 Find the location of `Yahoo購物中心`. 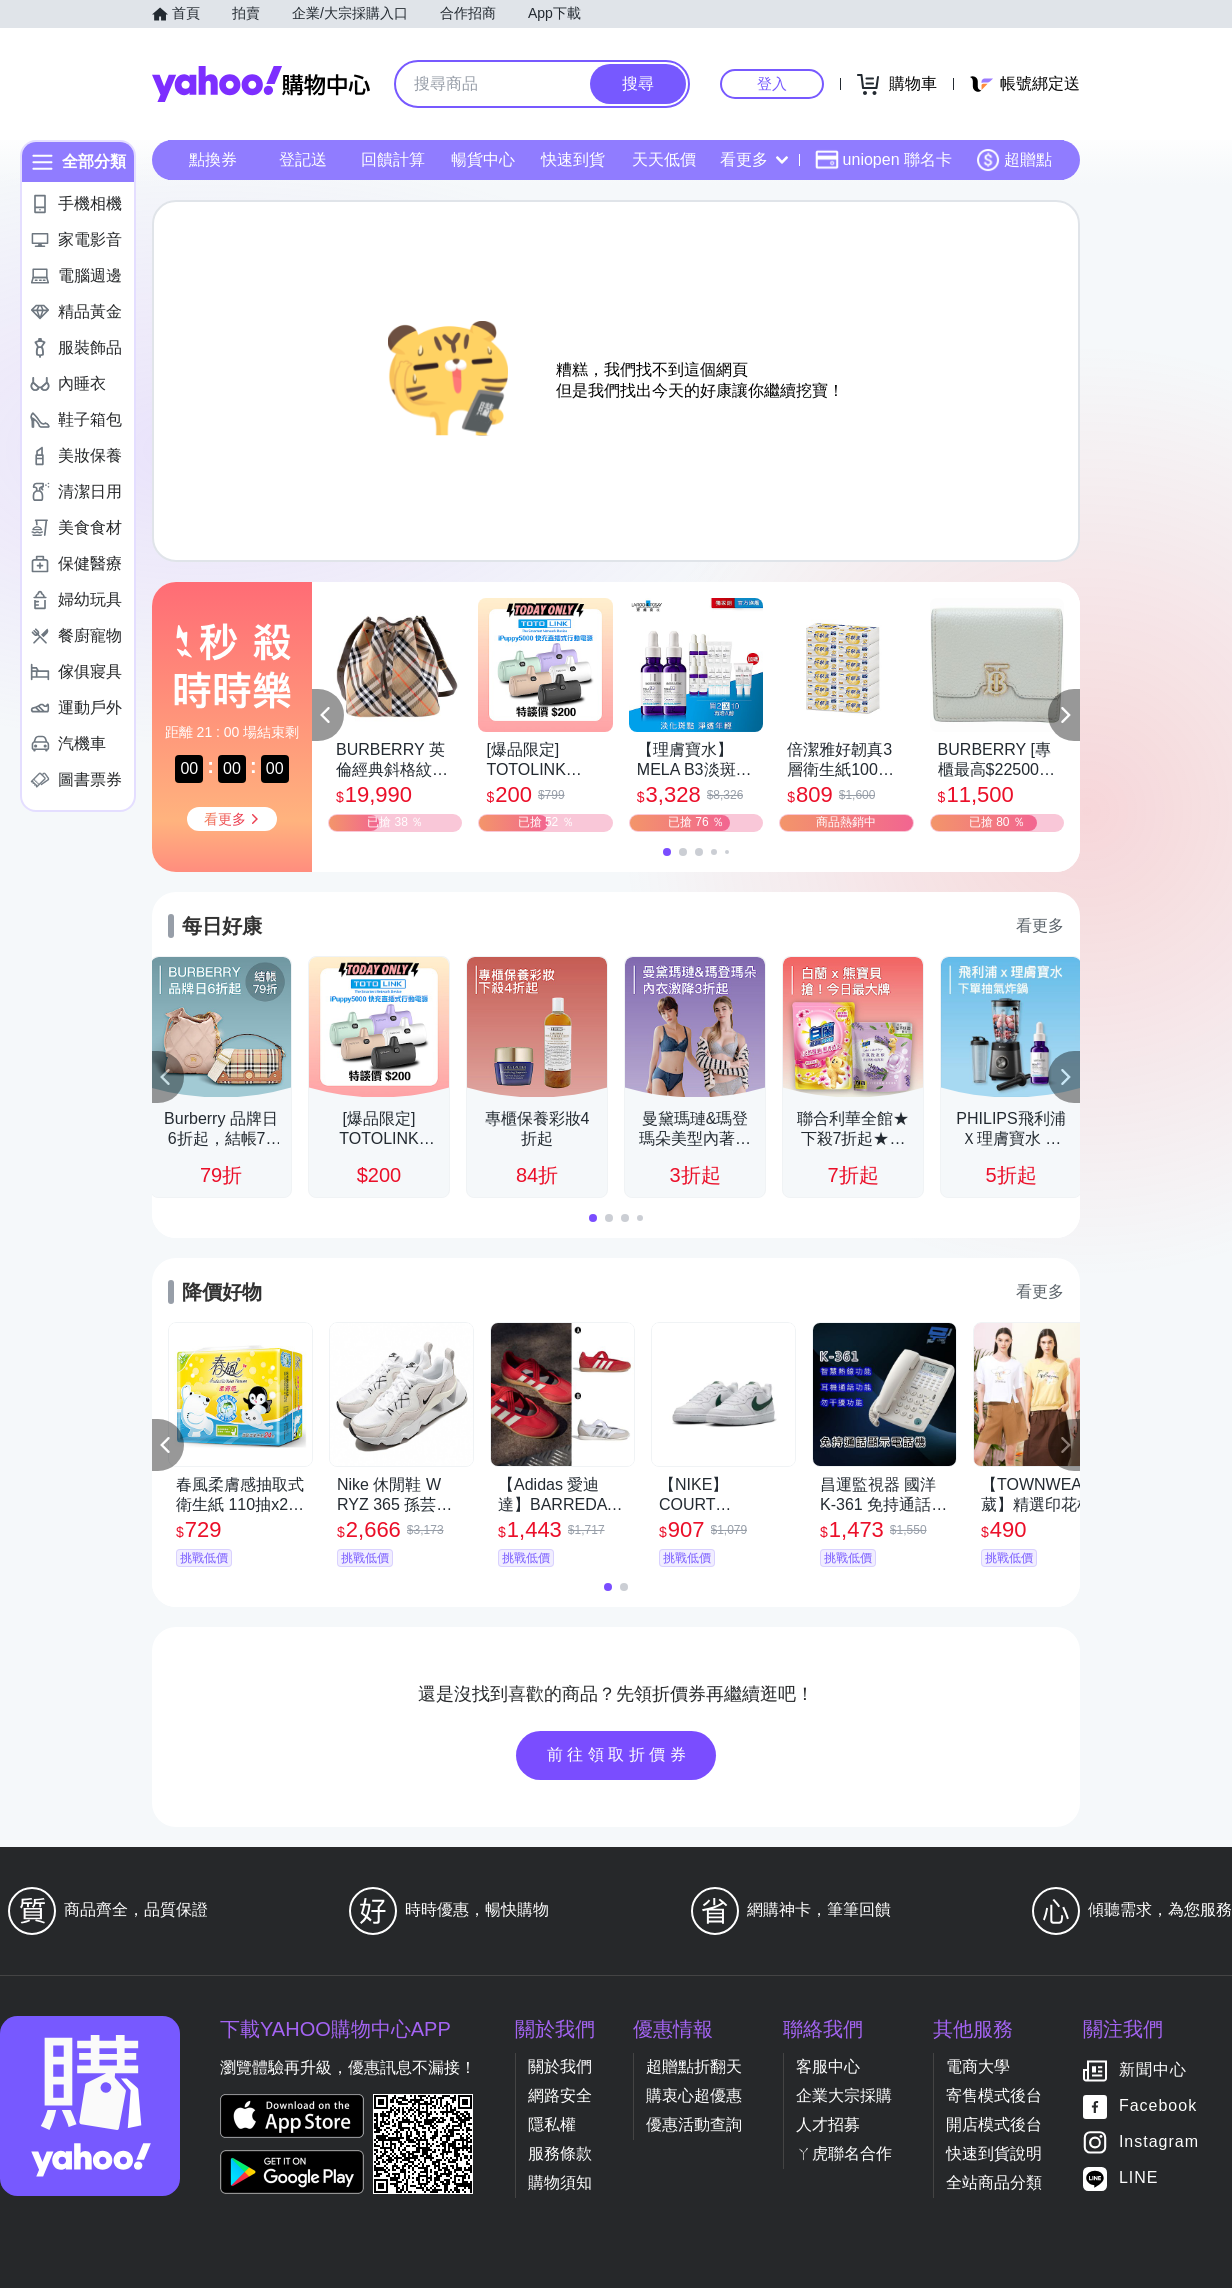

Yahoo購物中心 is located at coordinates (261, 84).